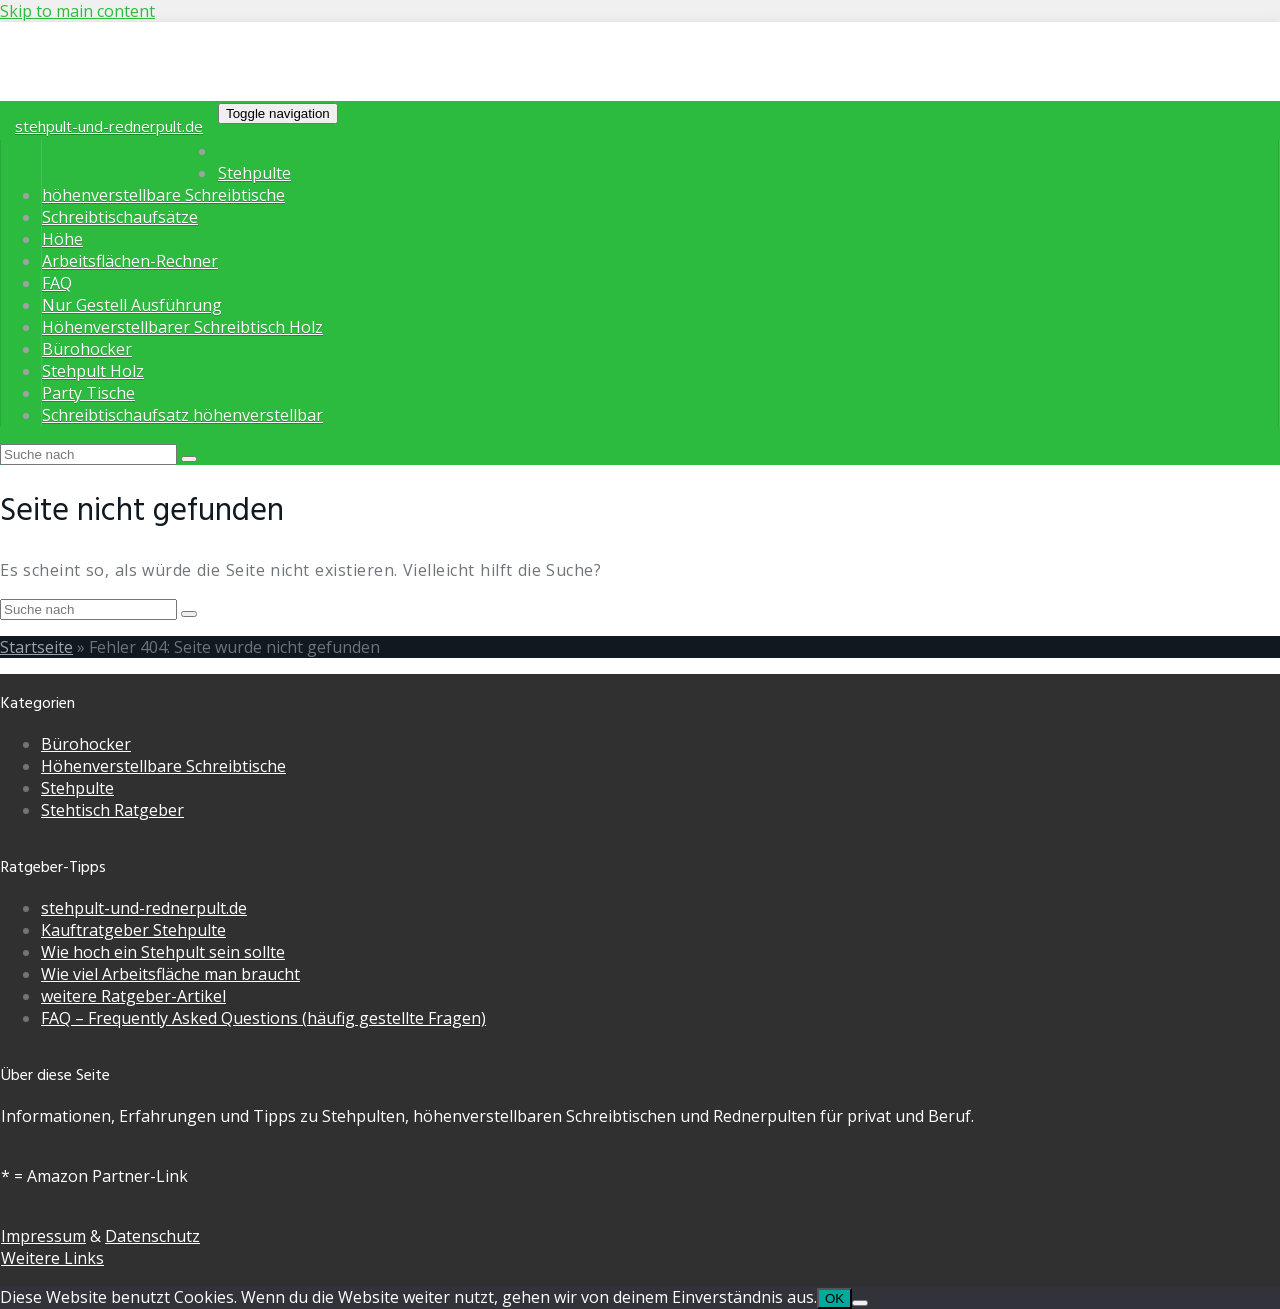 Image resolution: width=1280 pixels, height=1309 pixels. What do you see at coordinates (182, 327) in the screenshot?
I see `Höhenverstellbarer Schreibtisch Holz` at bounding box center [182, 327].